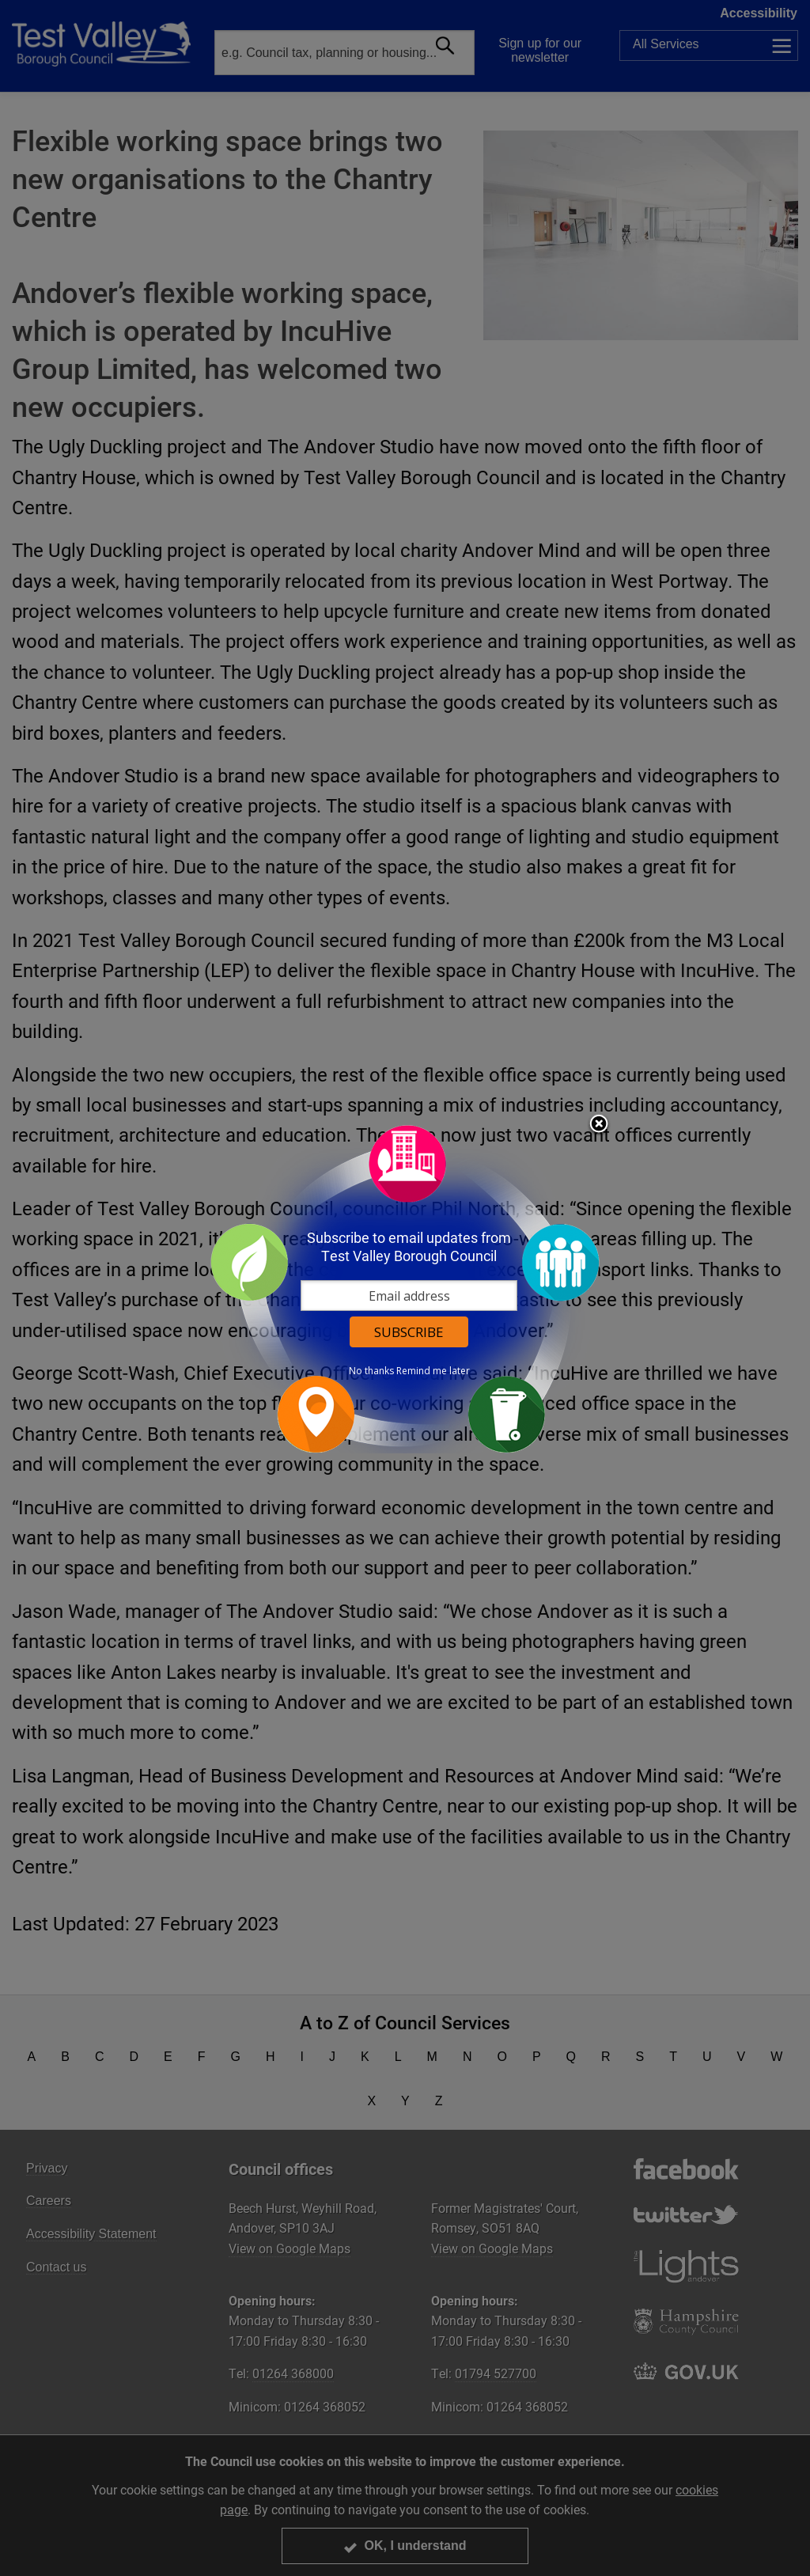 Image resolution: width=810 pixels, height=2576 pixels. I want to click on No thanks, so click(371, 1371).